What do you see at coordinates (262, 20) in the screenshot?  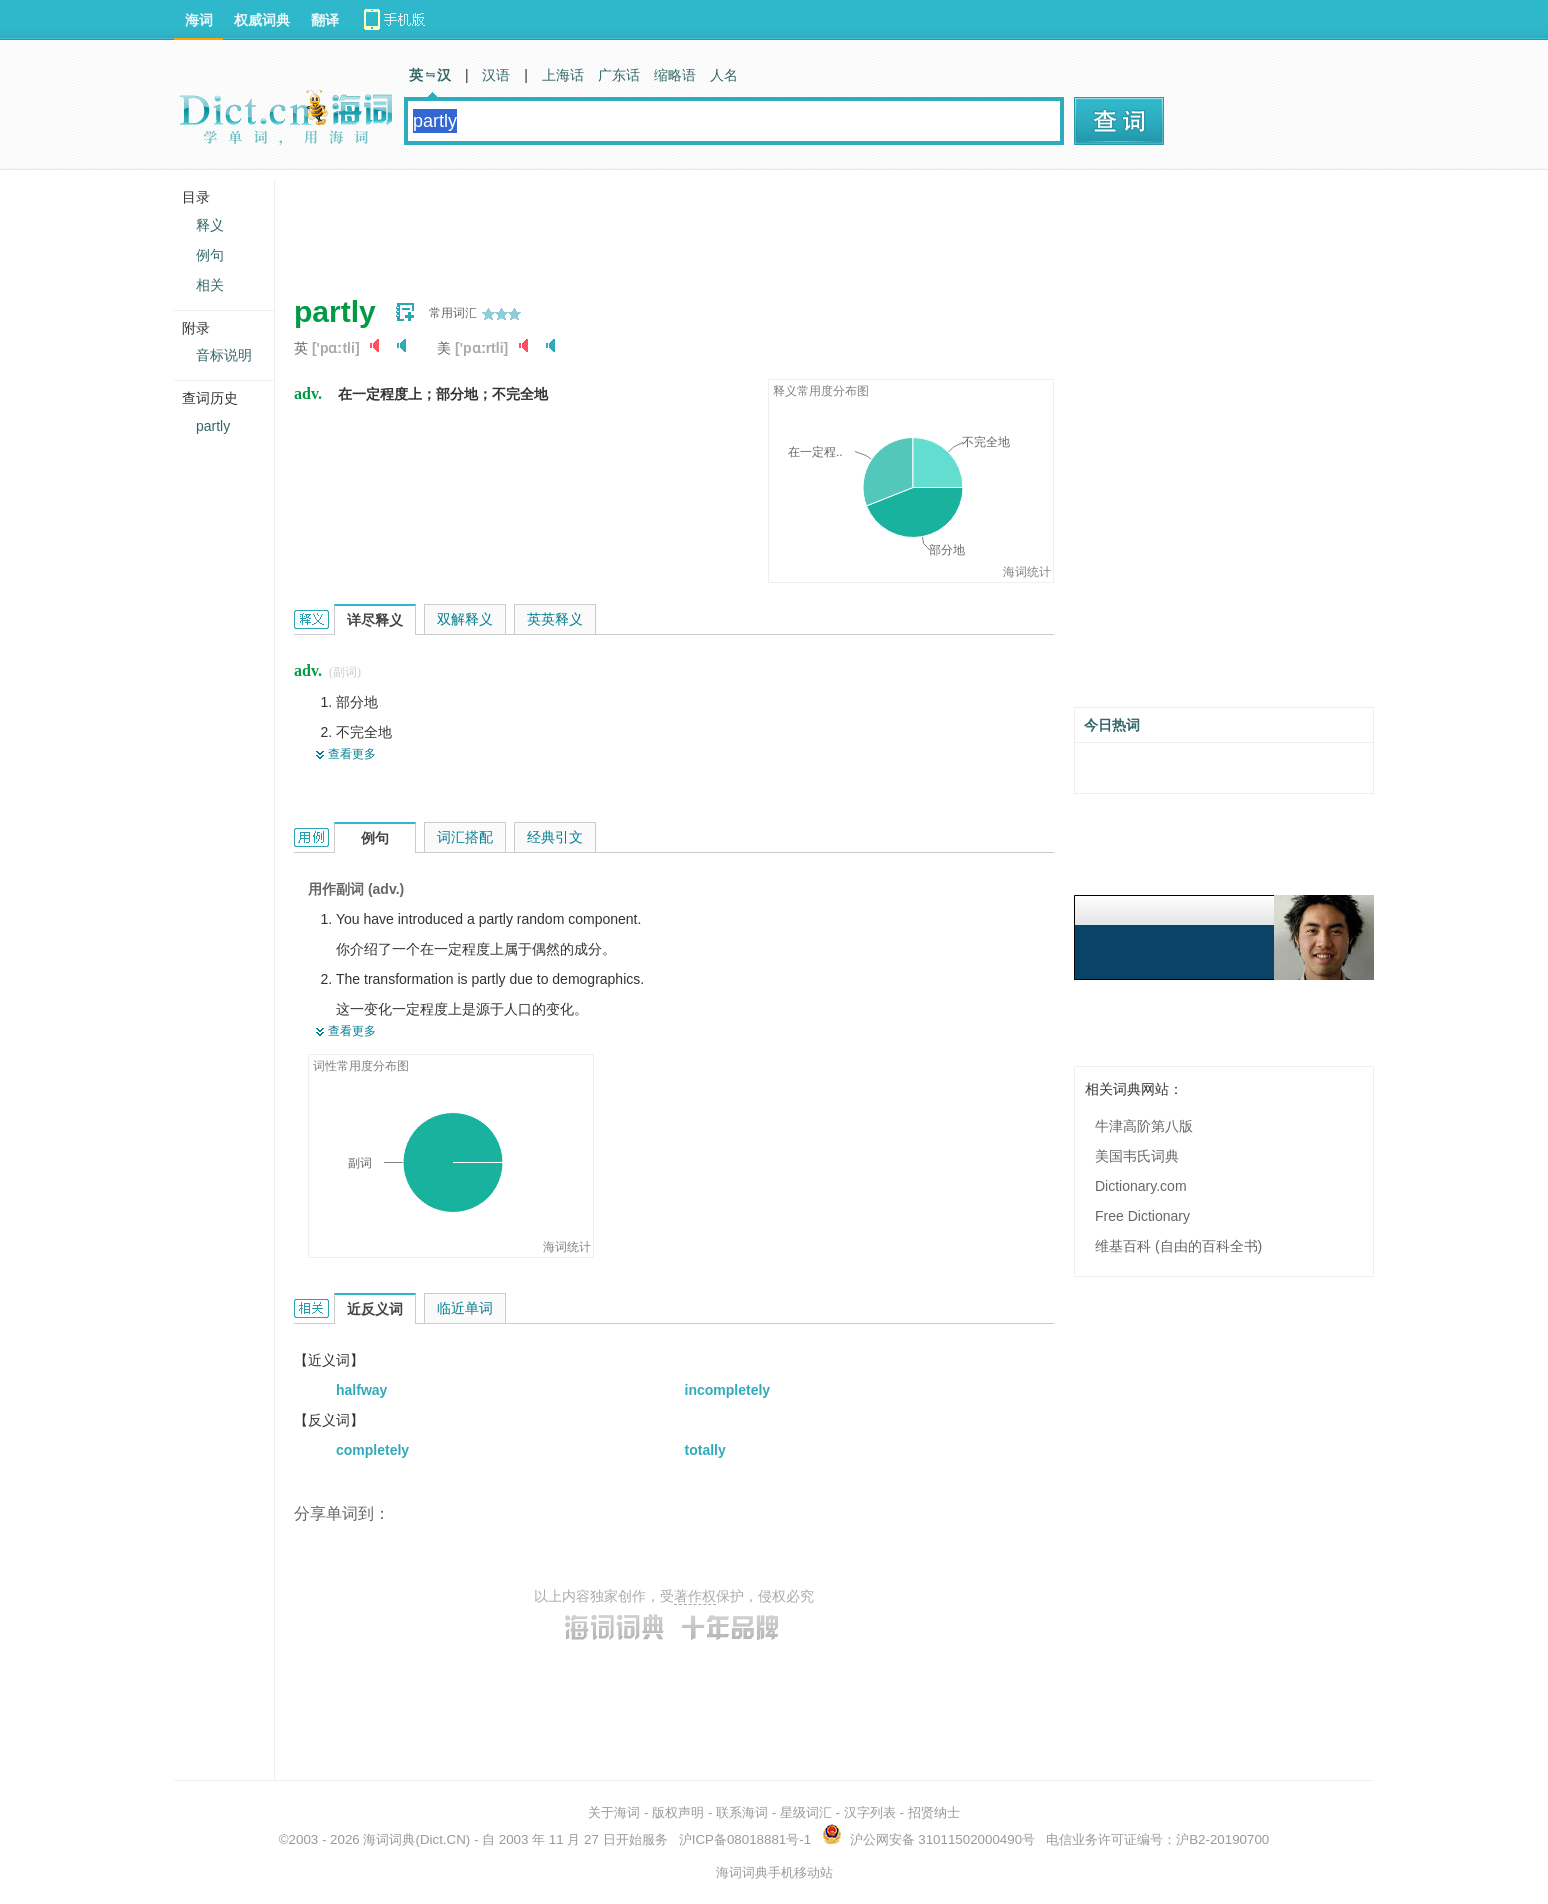 I see `权威词典` at bounding box center [262, 20].